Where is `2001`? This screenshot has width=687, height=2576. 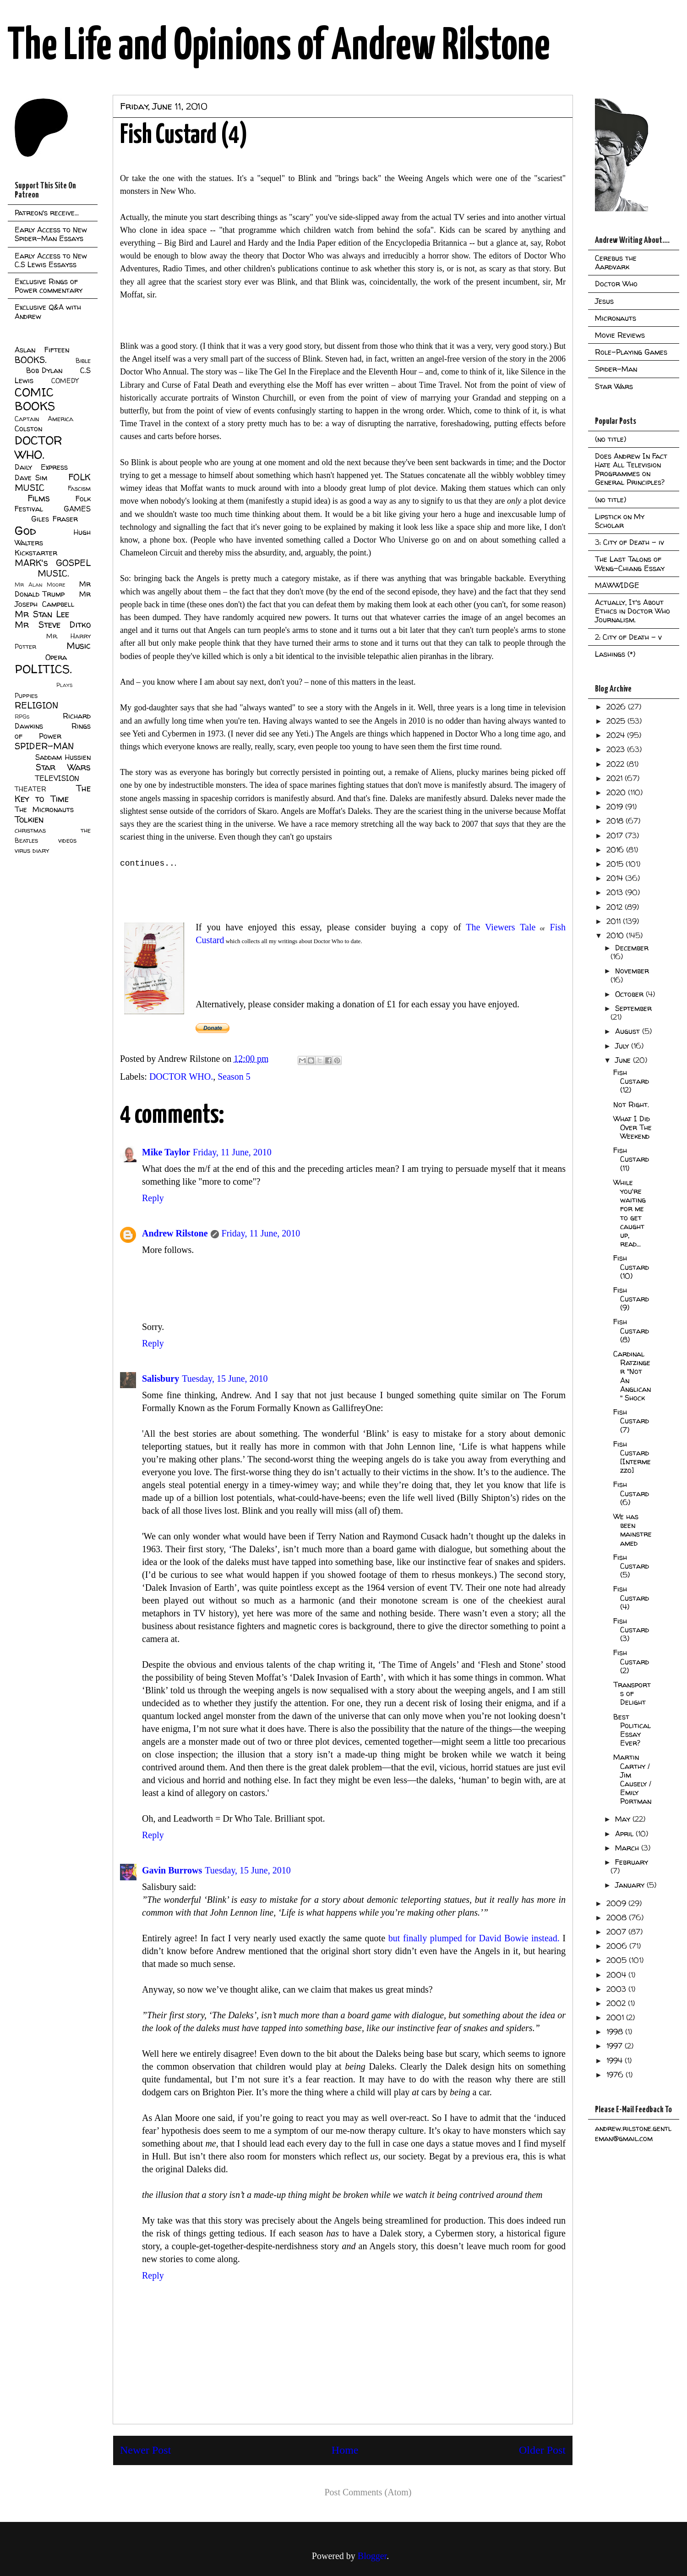 2001 is located at coordinates (616, 2017).